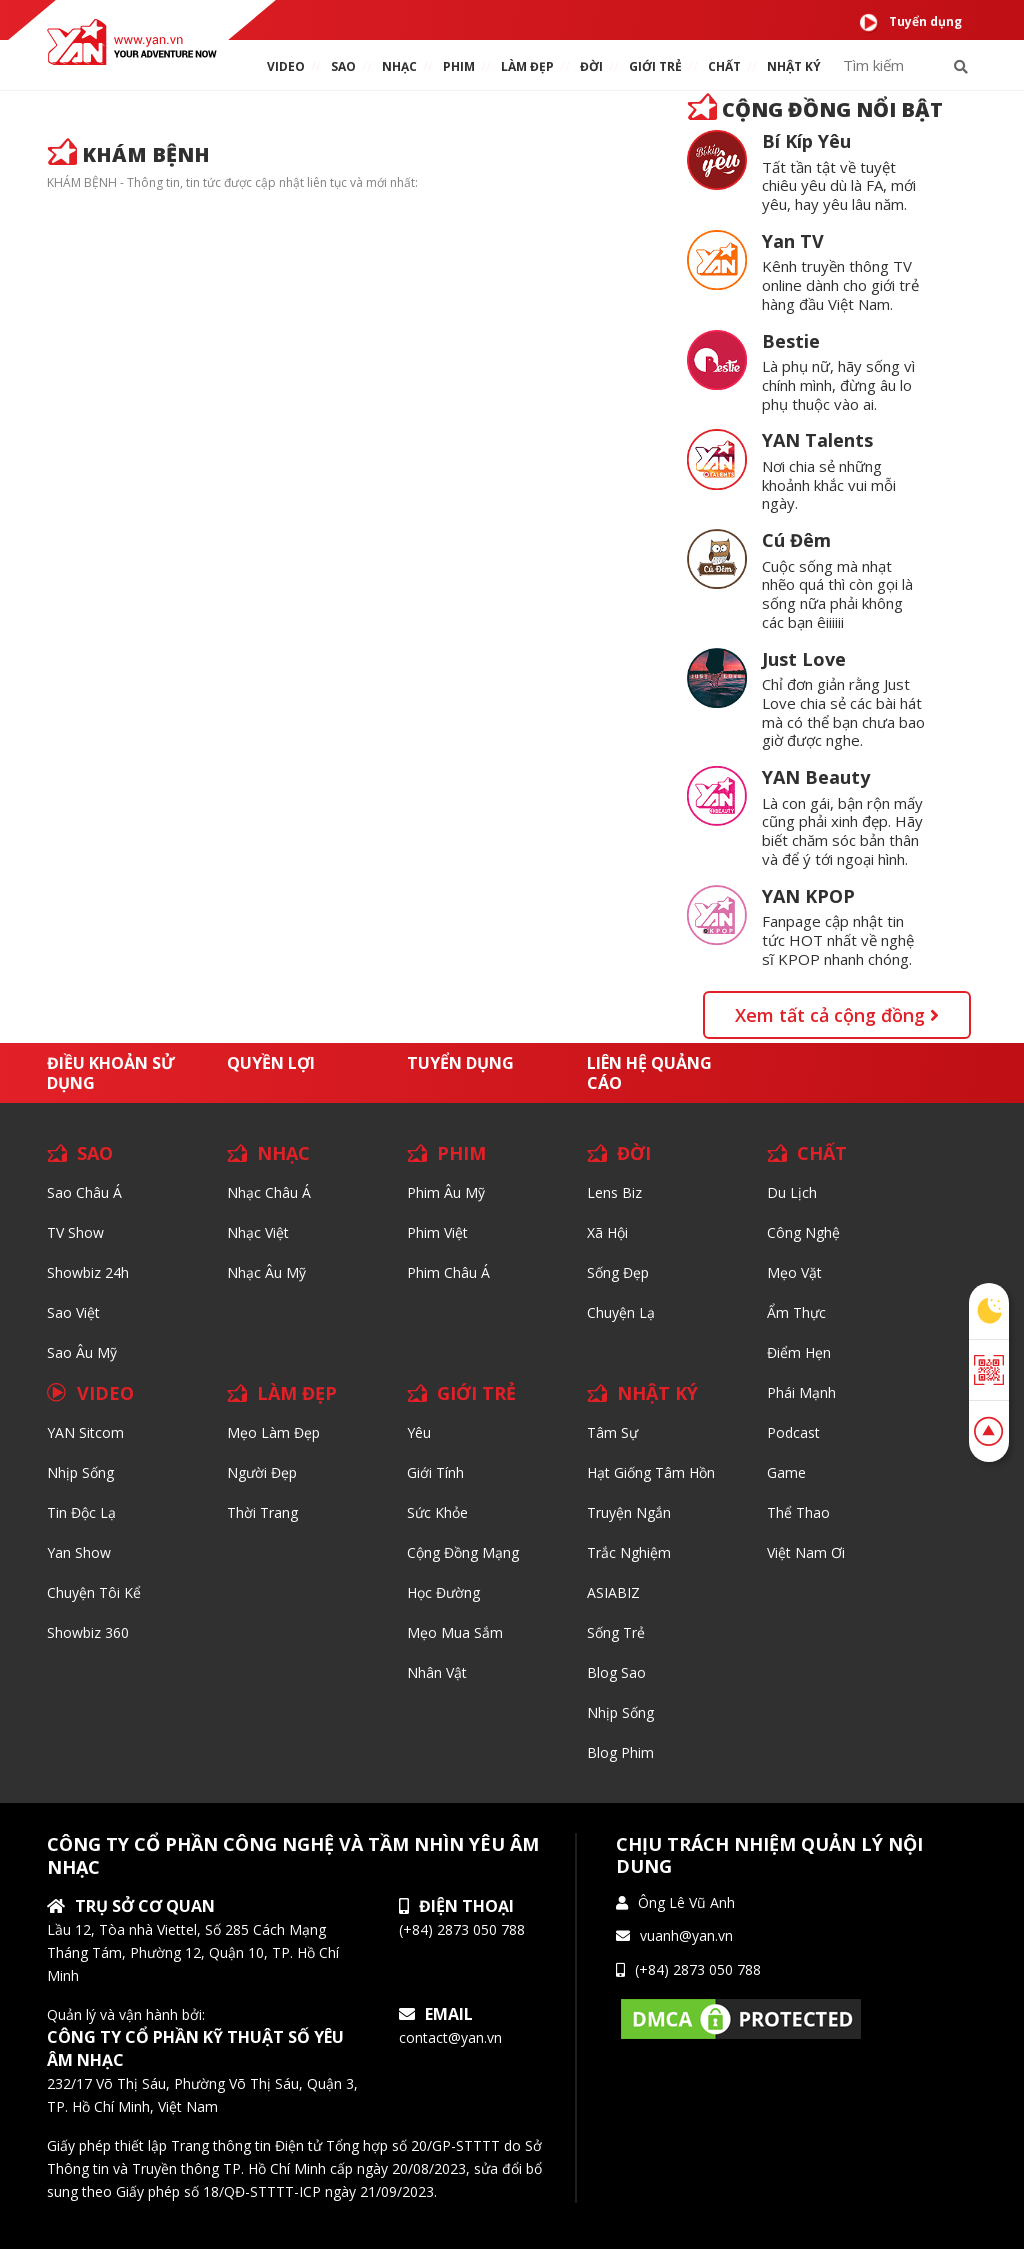  Describe the element at coordinates (437, 1512) in the screenshot. I see `Sức khỏe` at that location.